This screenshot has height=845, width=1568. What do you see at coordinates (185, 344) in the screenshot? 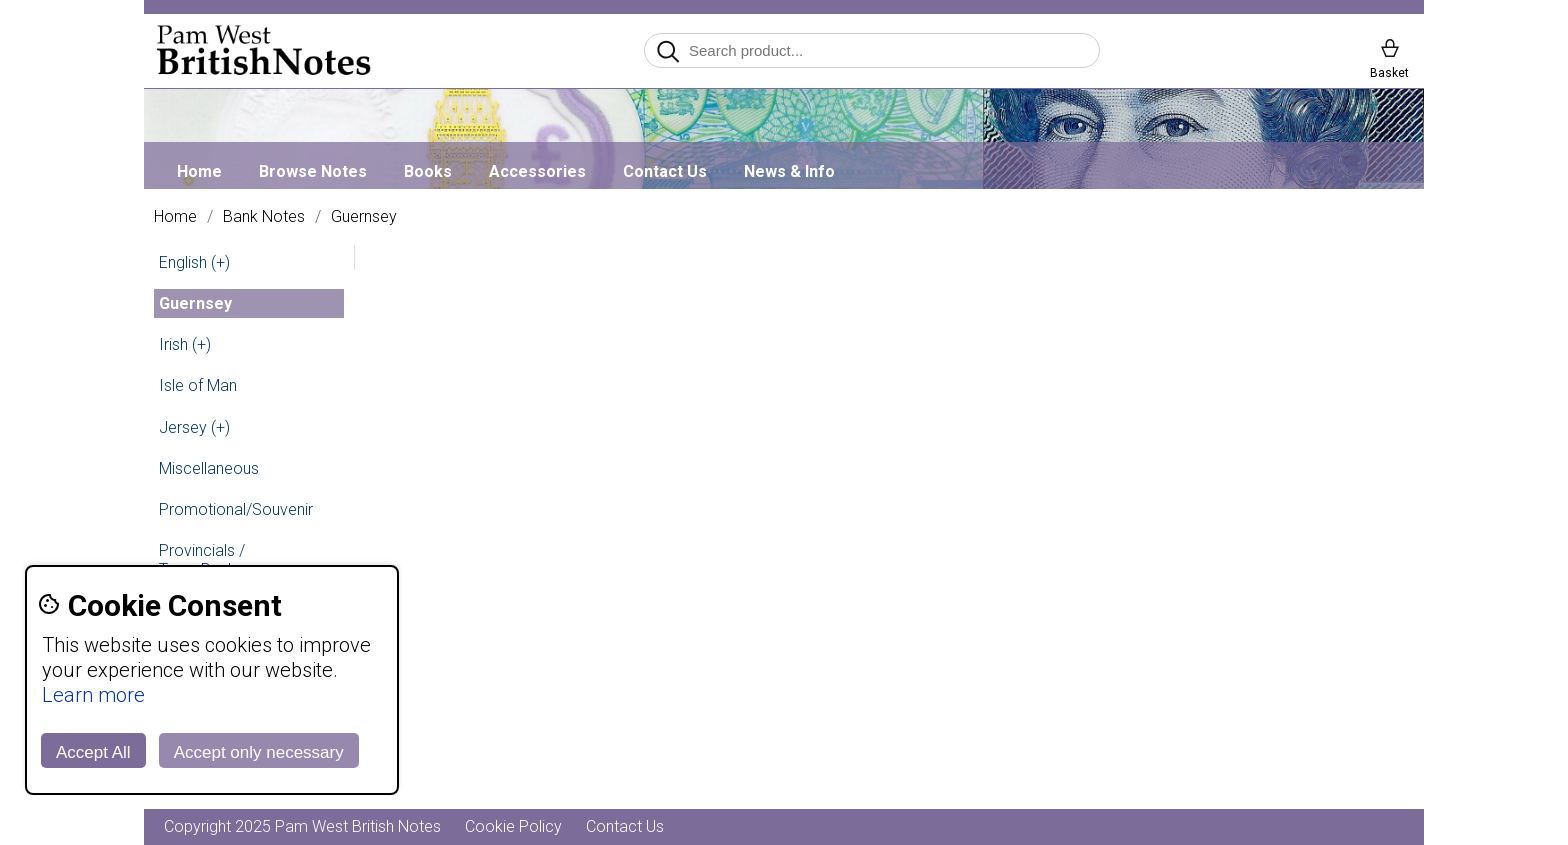
I see `Irish (+)` at bounding box center [185, 344].